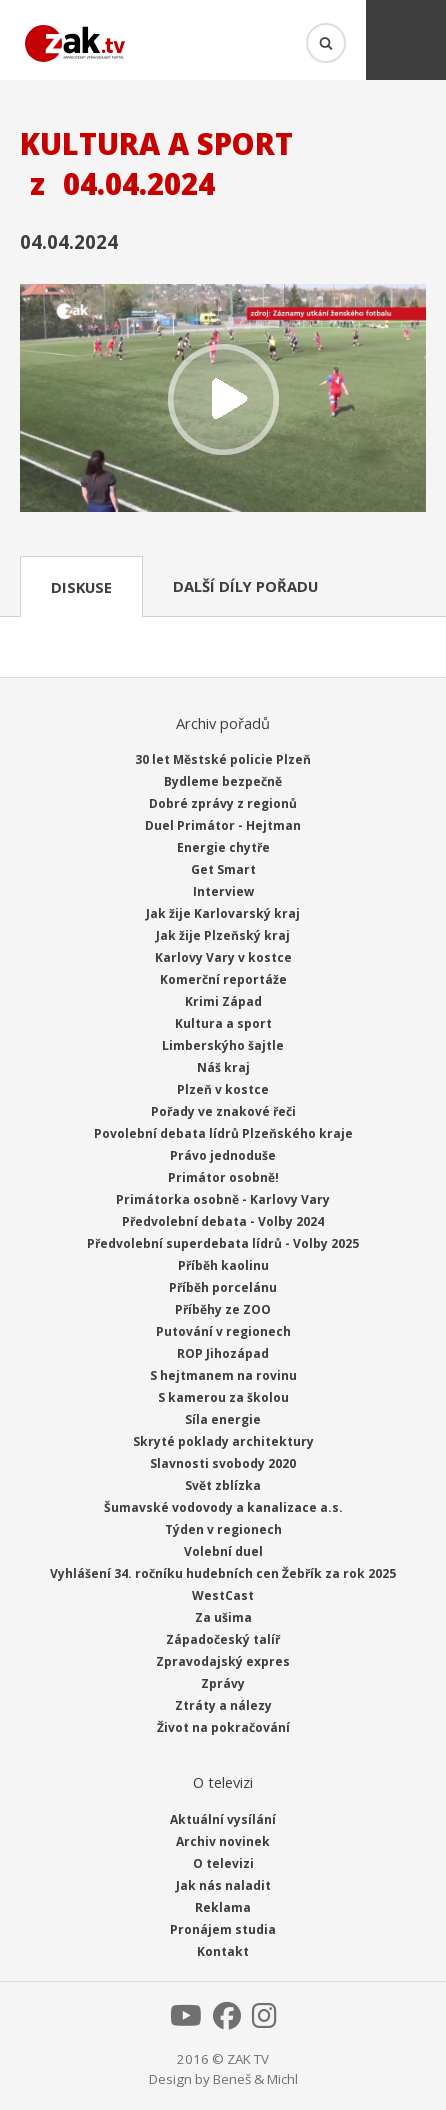  I want to click on Bydleme bezpečně, so click(223, 781).